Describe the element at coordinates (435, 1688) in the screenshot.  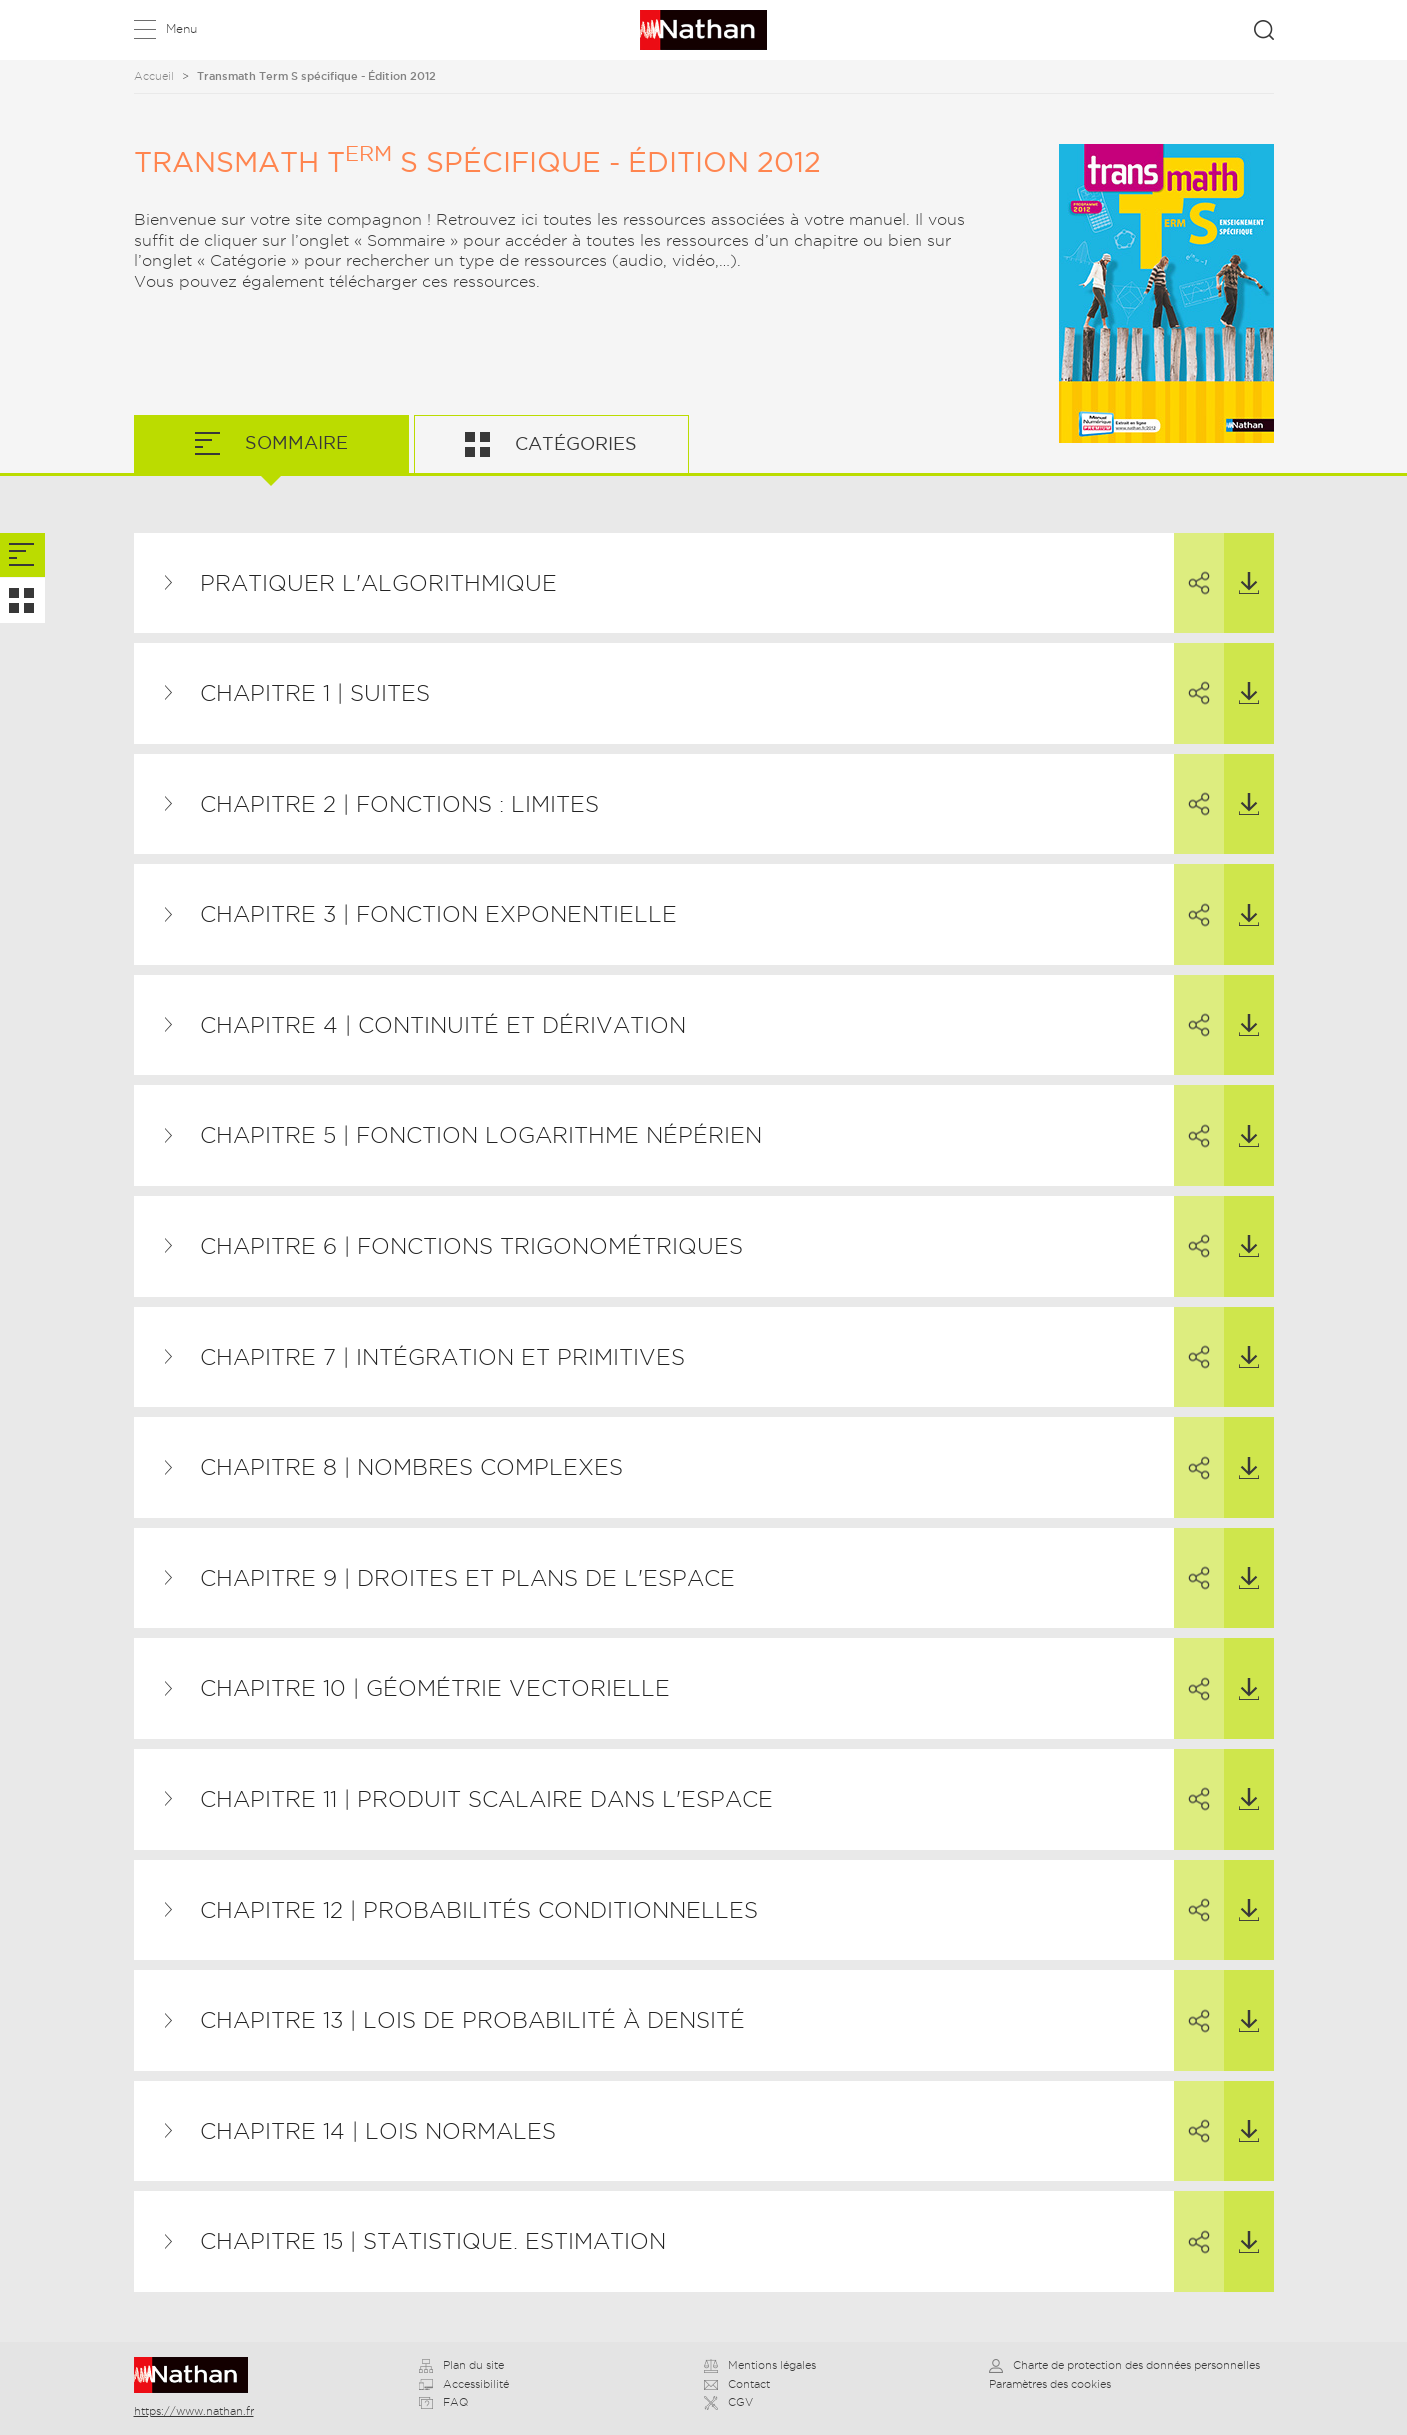
I see `Chapitre 10 | Géométrie vectorielle` at that location.